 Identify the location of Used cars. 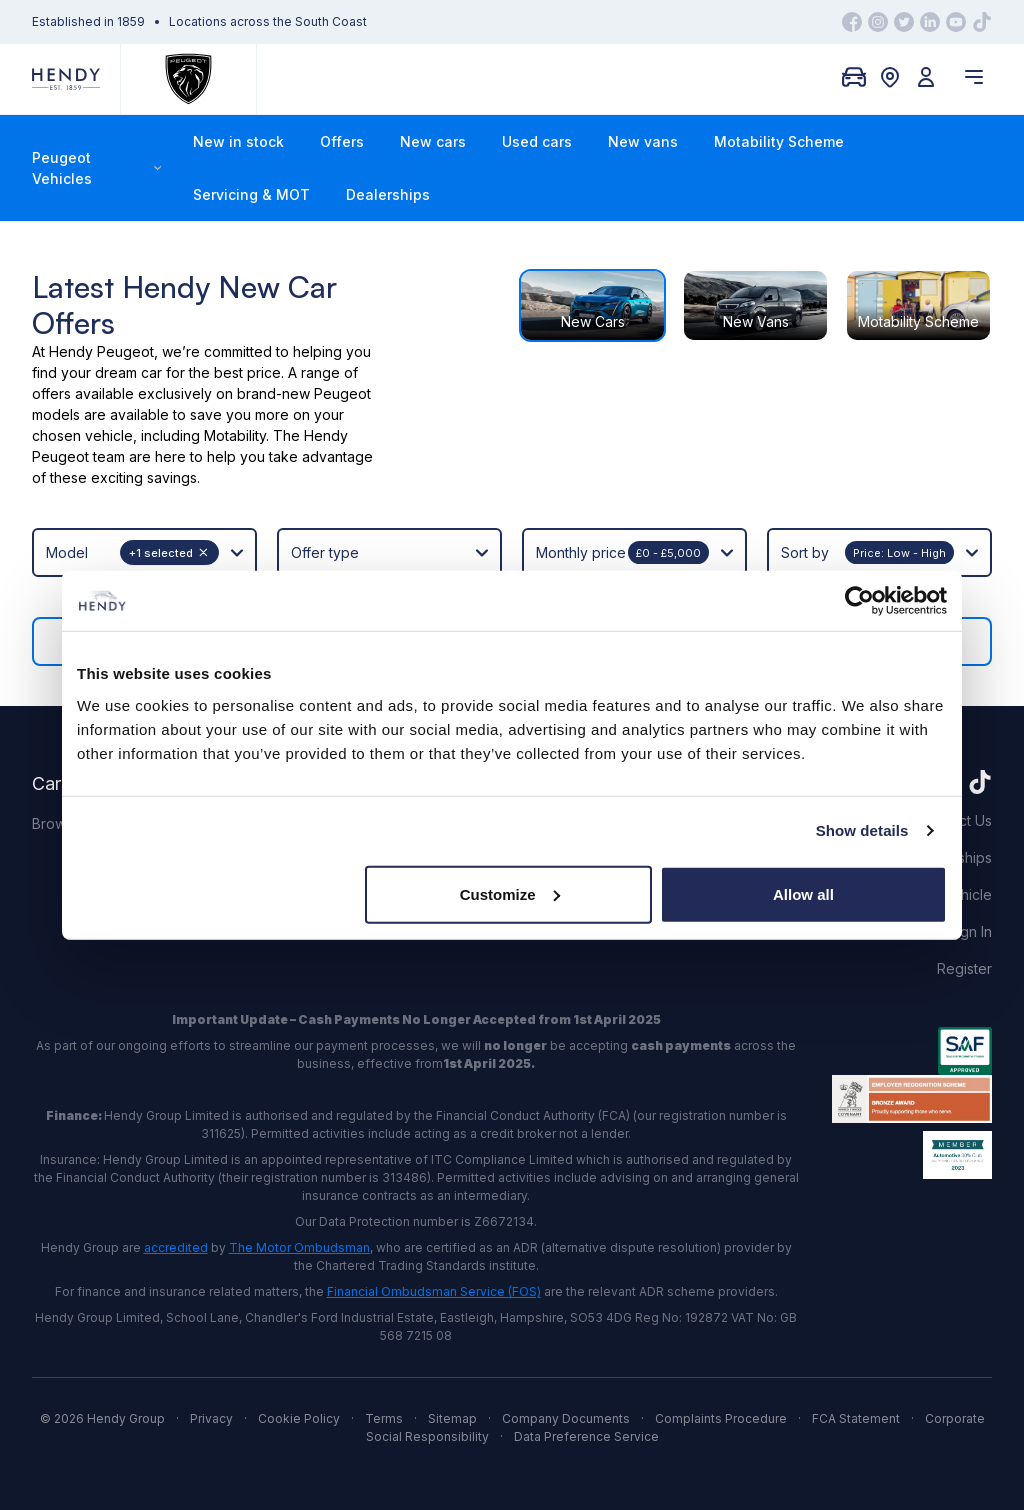
(537, 141).